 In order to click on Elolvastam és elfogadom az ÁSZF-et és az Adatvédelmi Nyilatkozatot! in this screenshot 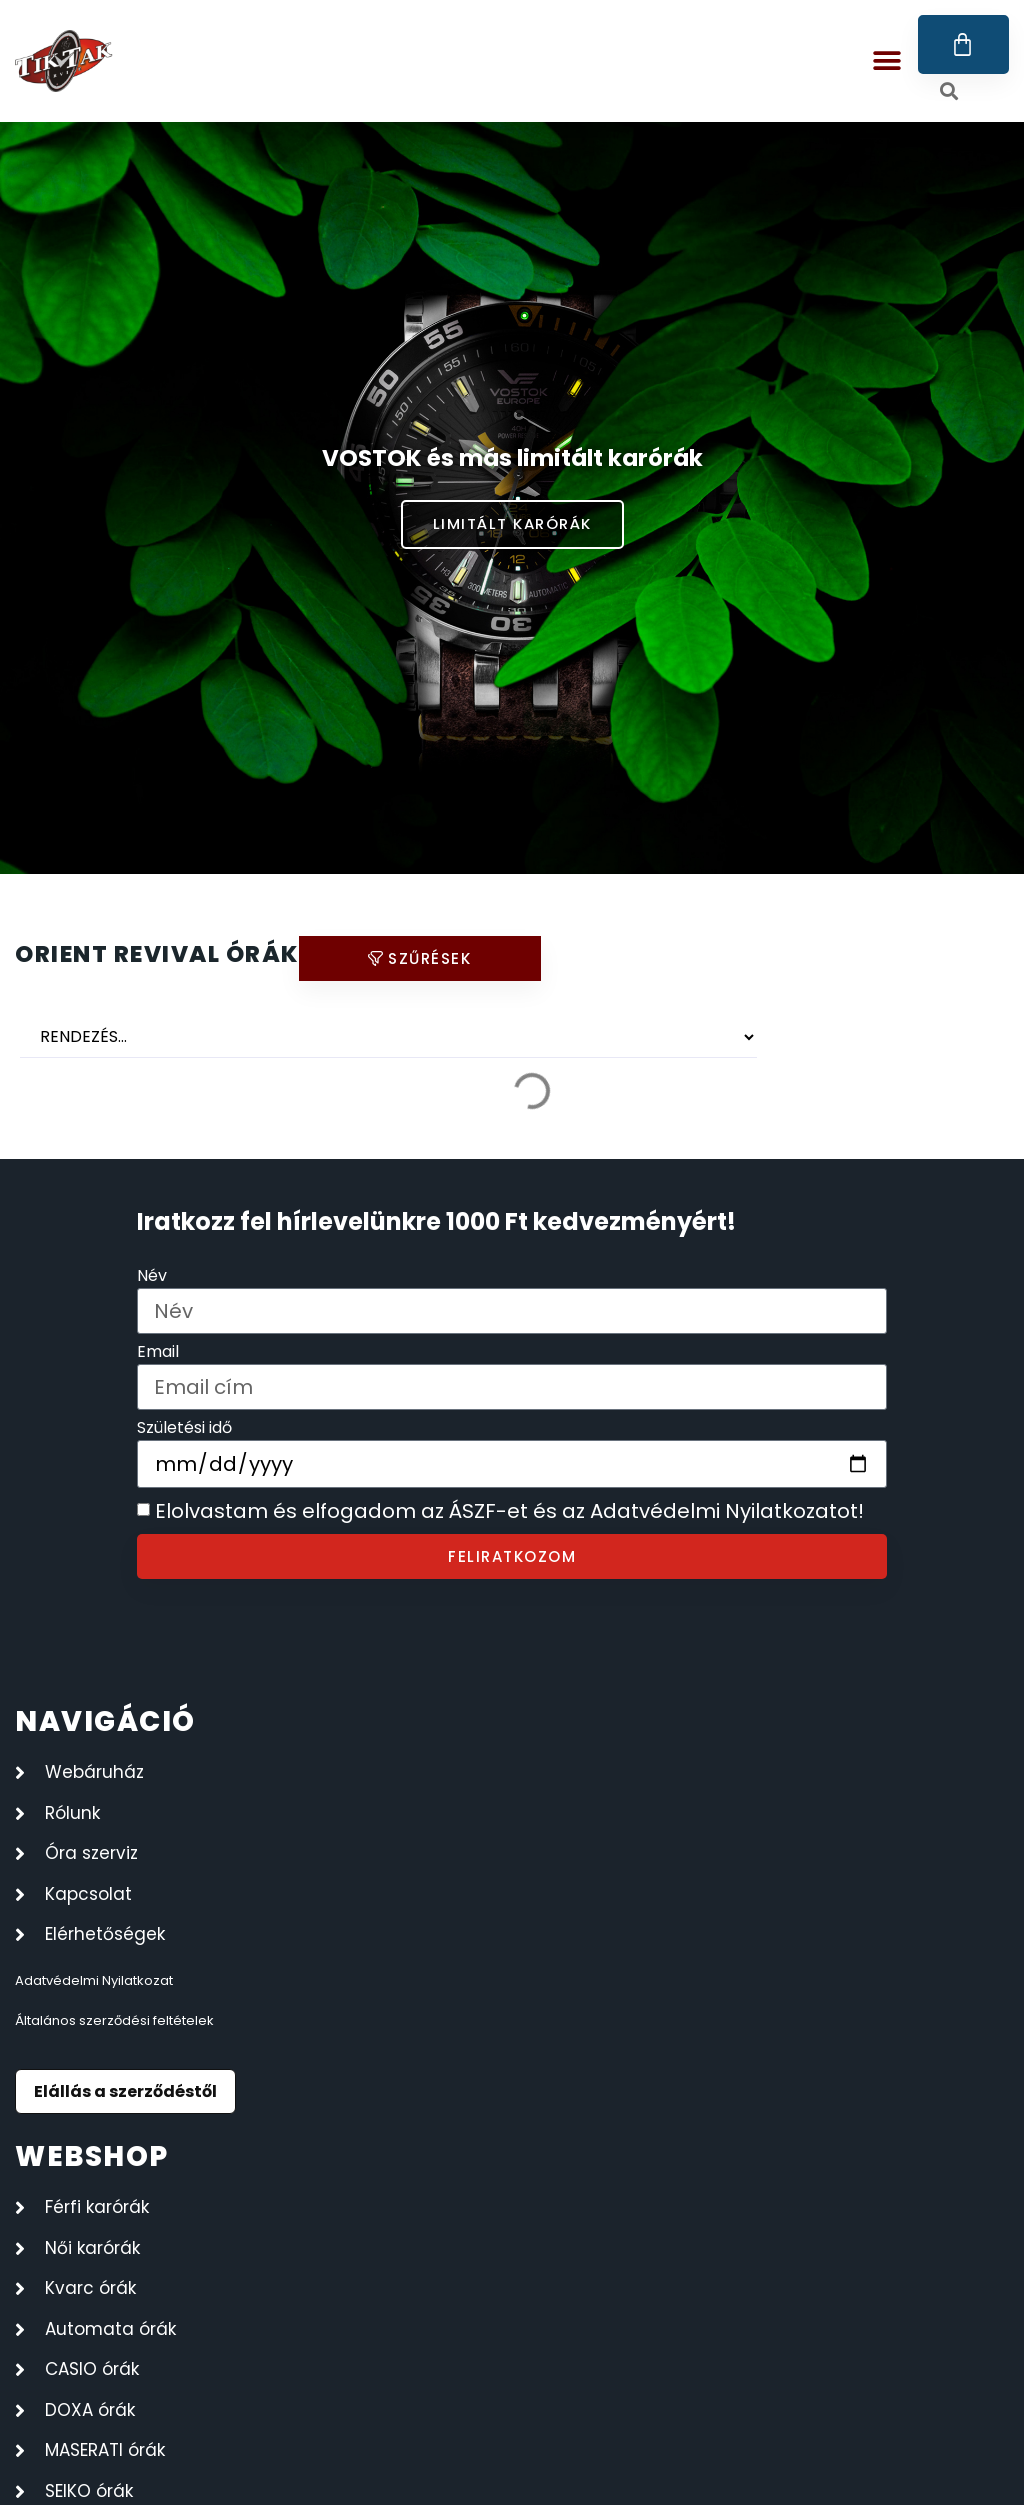, I will do `click(509, 1512)`.